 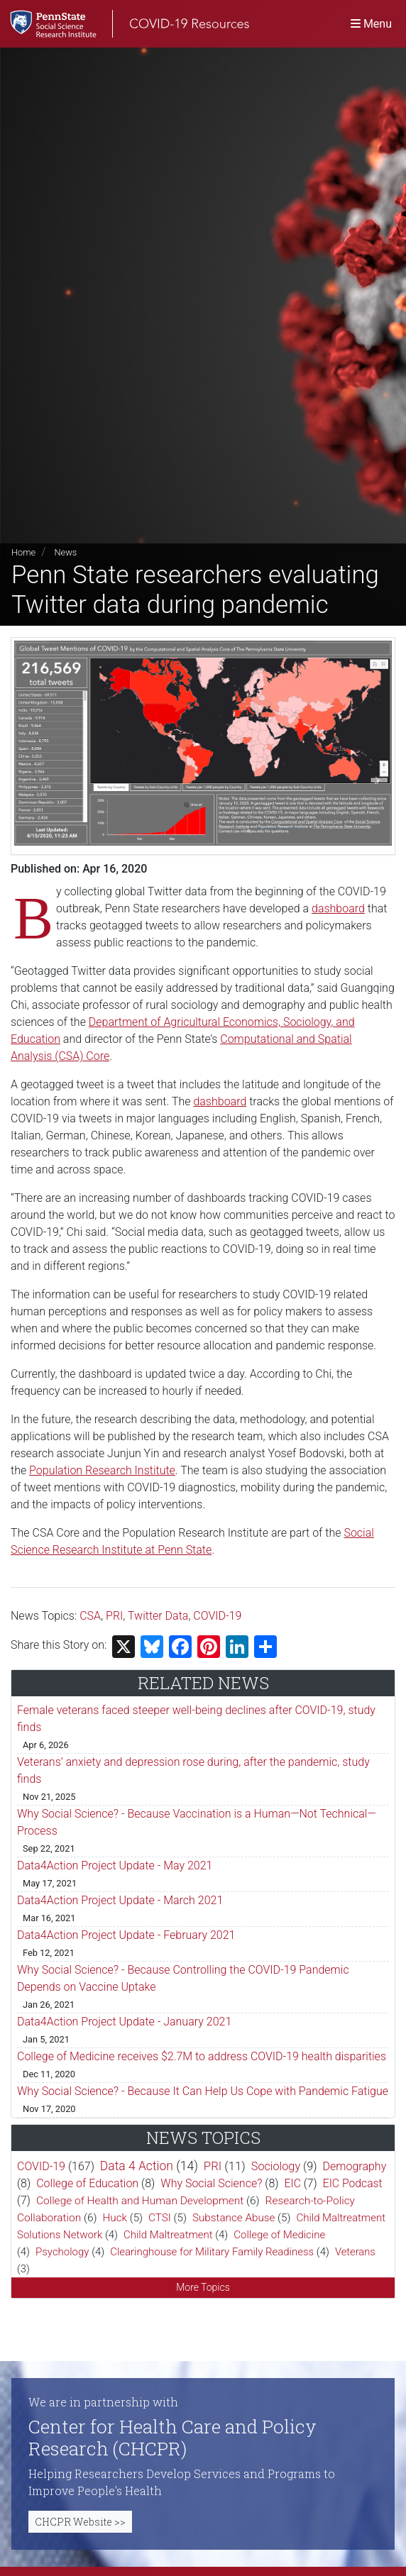 What do you see at coordinates (355, 2166) in the screenshot?
I see `Demography` at bounding box center [355, 2166].